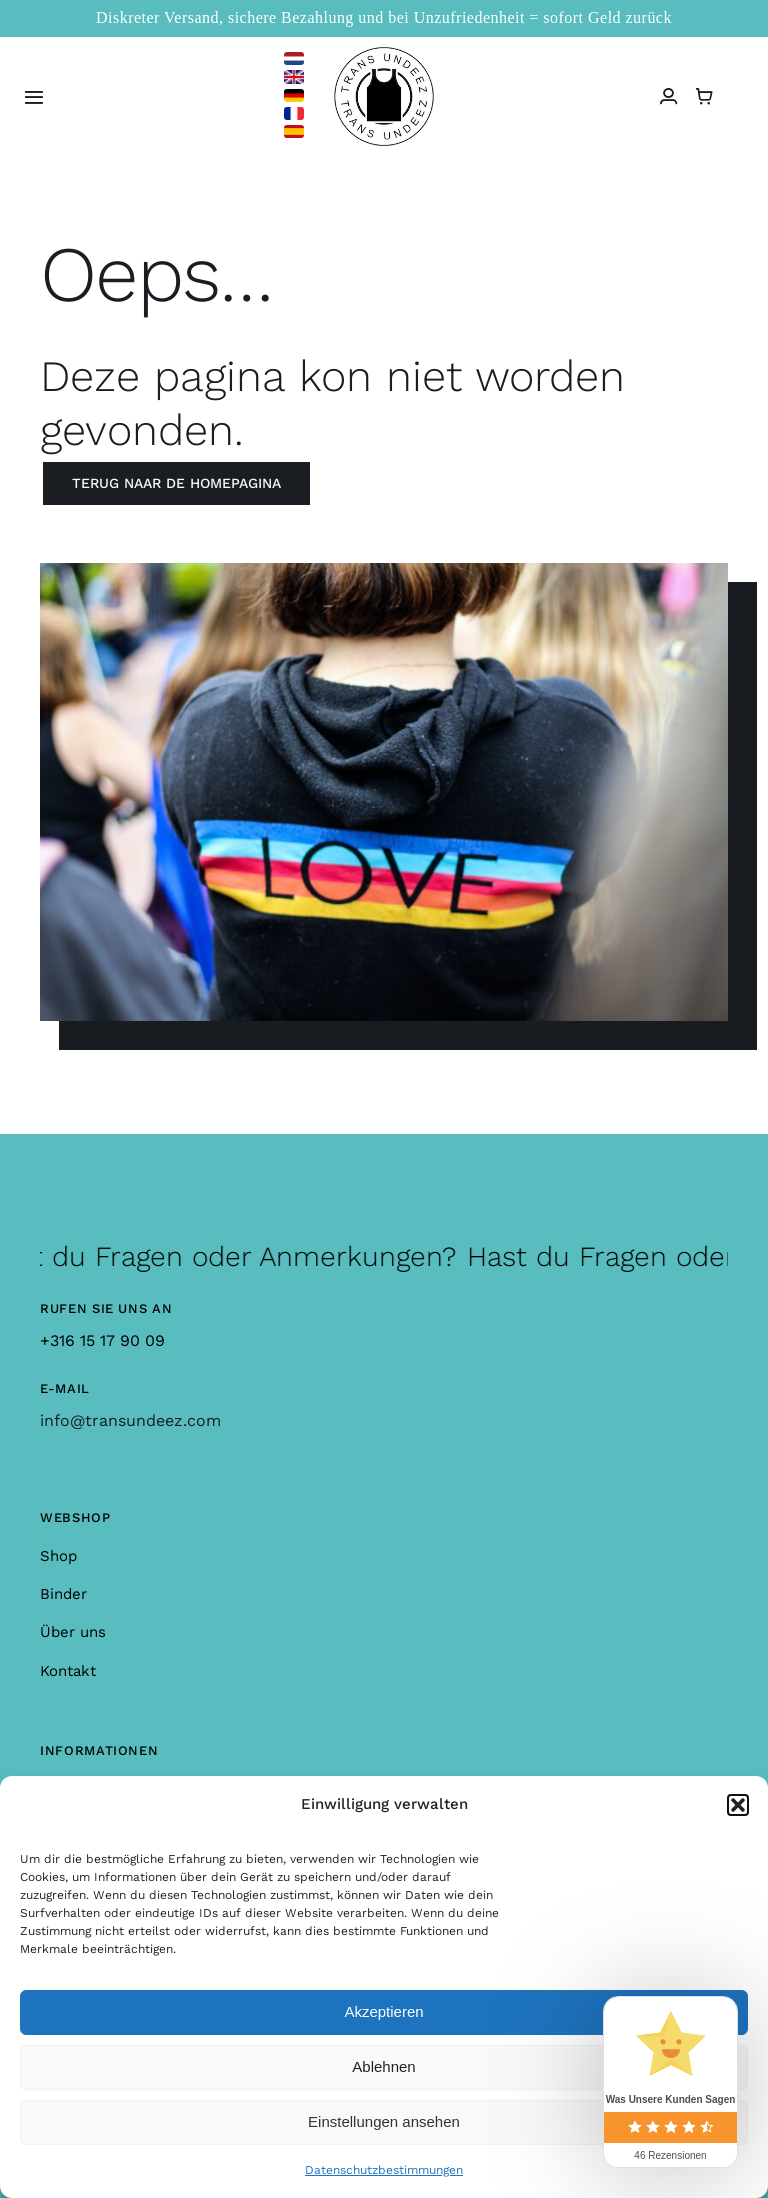 The image size is (768, 2198). What do you see at coordinates (384, 2170) in the screenshot?
I see `Datenschutzbestimmungen` at bounding box center [384, 2170].